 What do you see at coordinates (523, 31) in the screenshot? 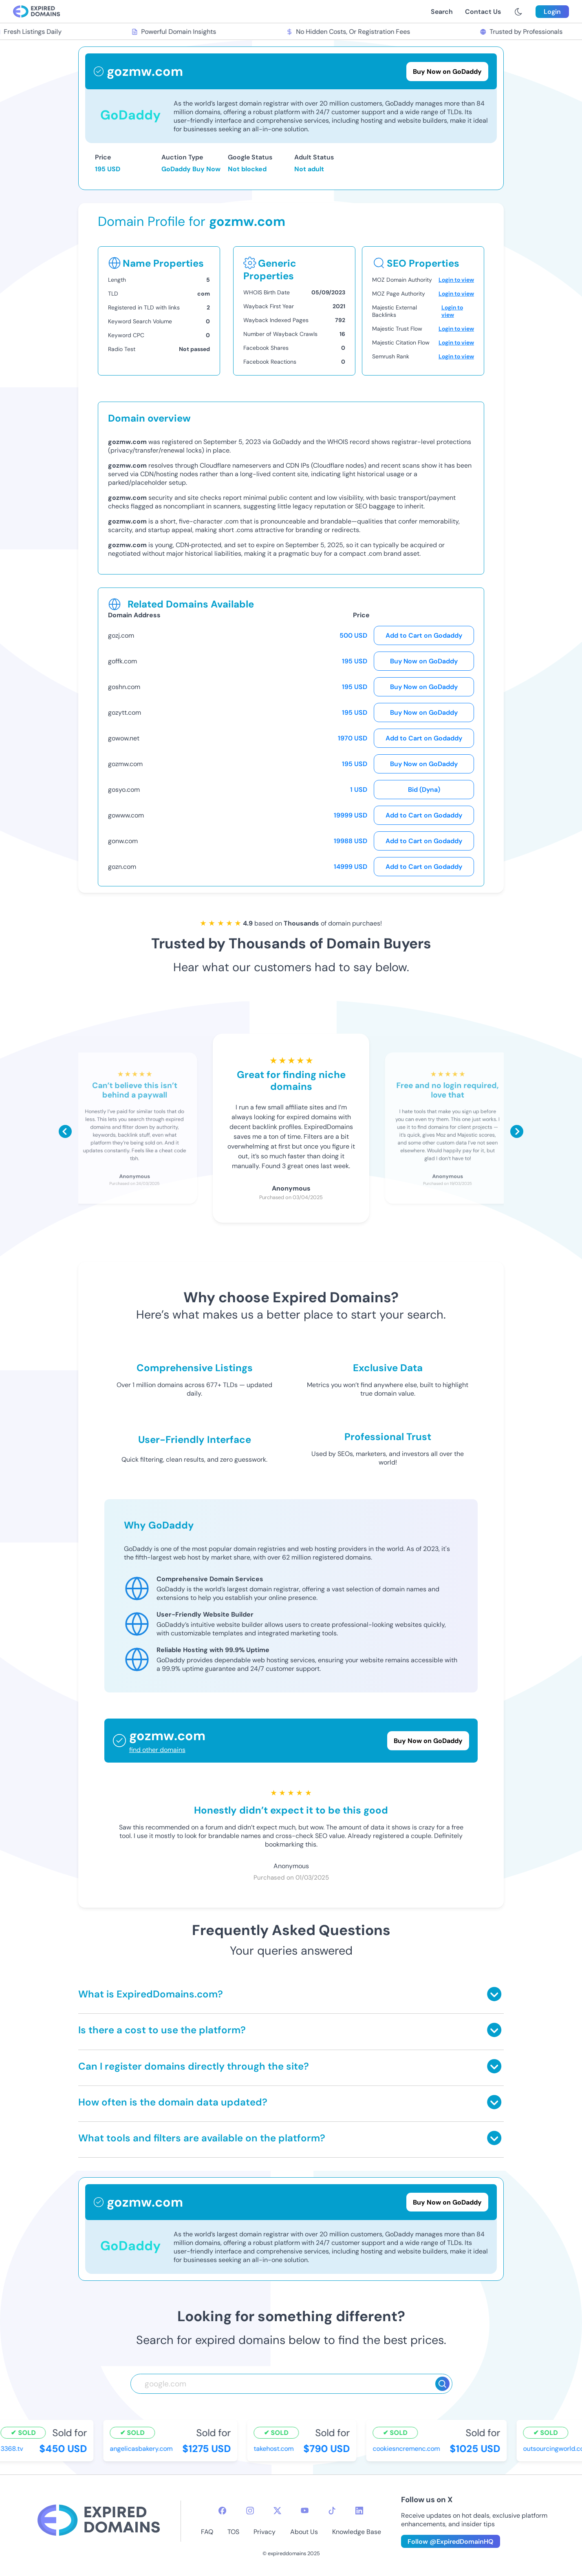
I see `Trusted by Professionals` at bounding box center [523, 31].